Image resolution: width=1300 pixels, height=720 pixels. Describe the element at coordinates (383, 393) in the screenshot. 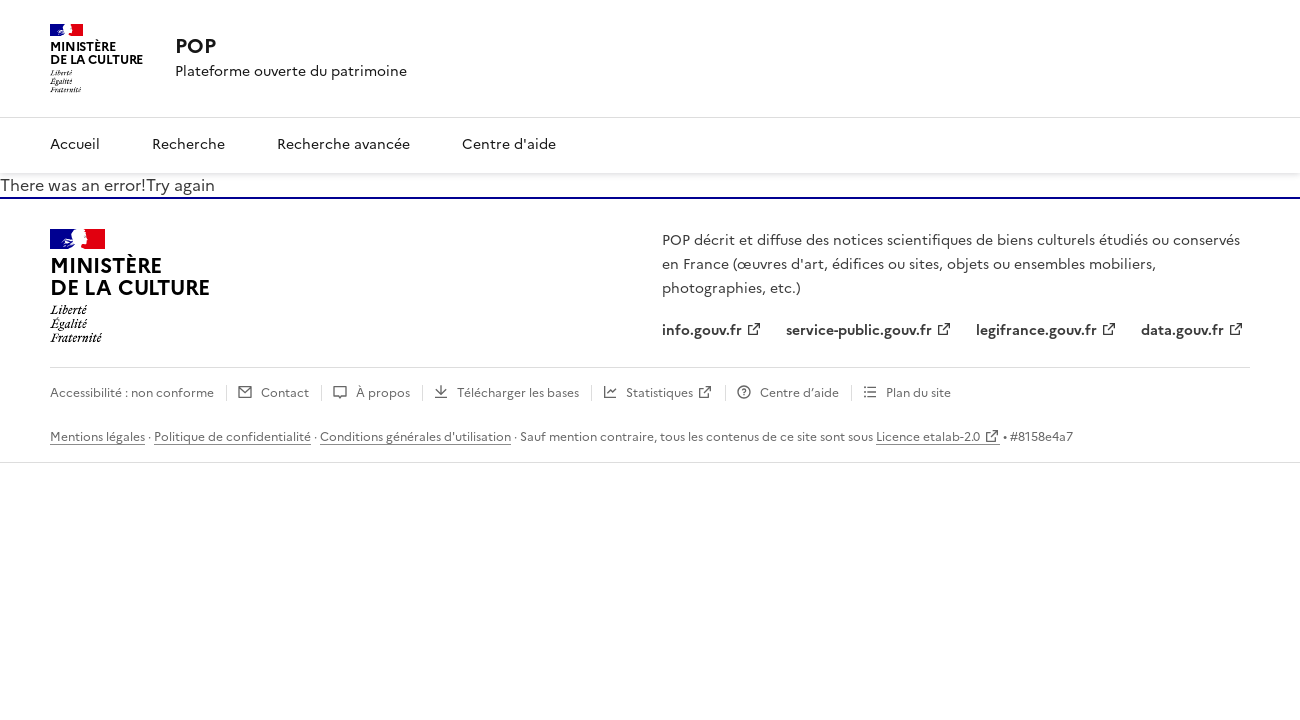

I see `À propos` at that location.